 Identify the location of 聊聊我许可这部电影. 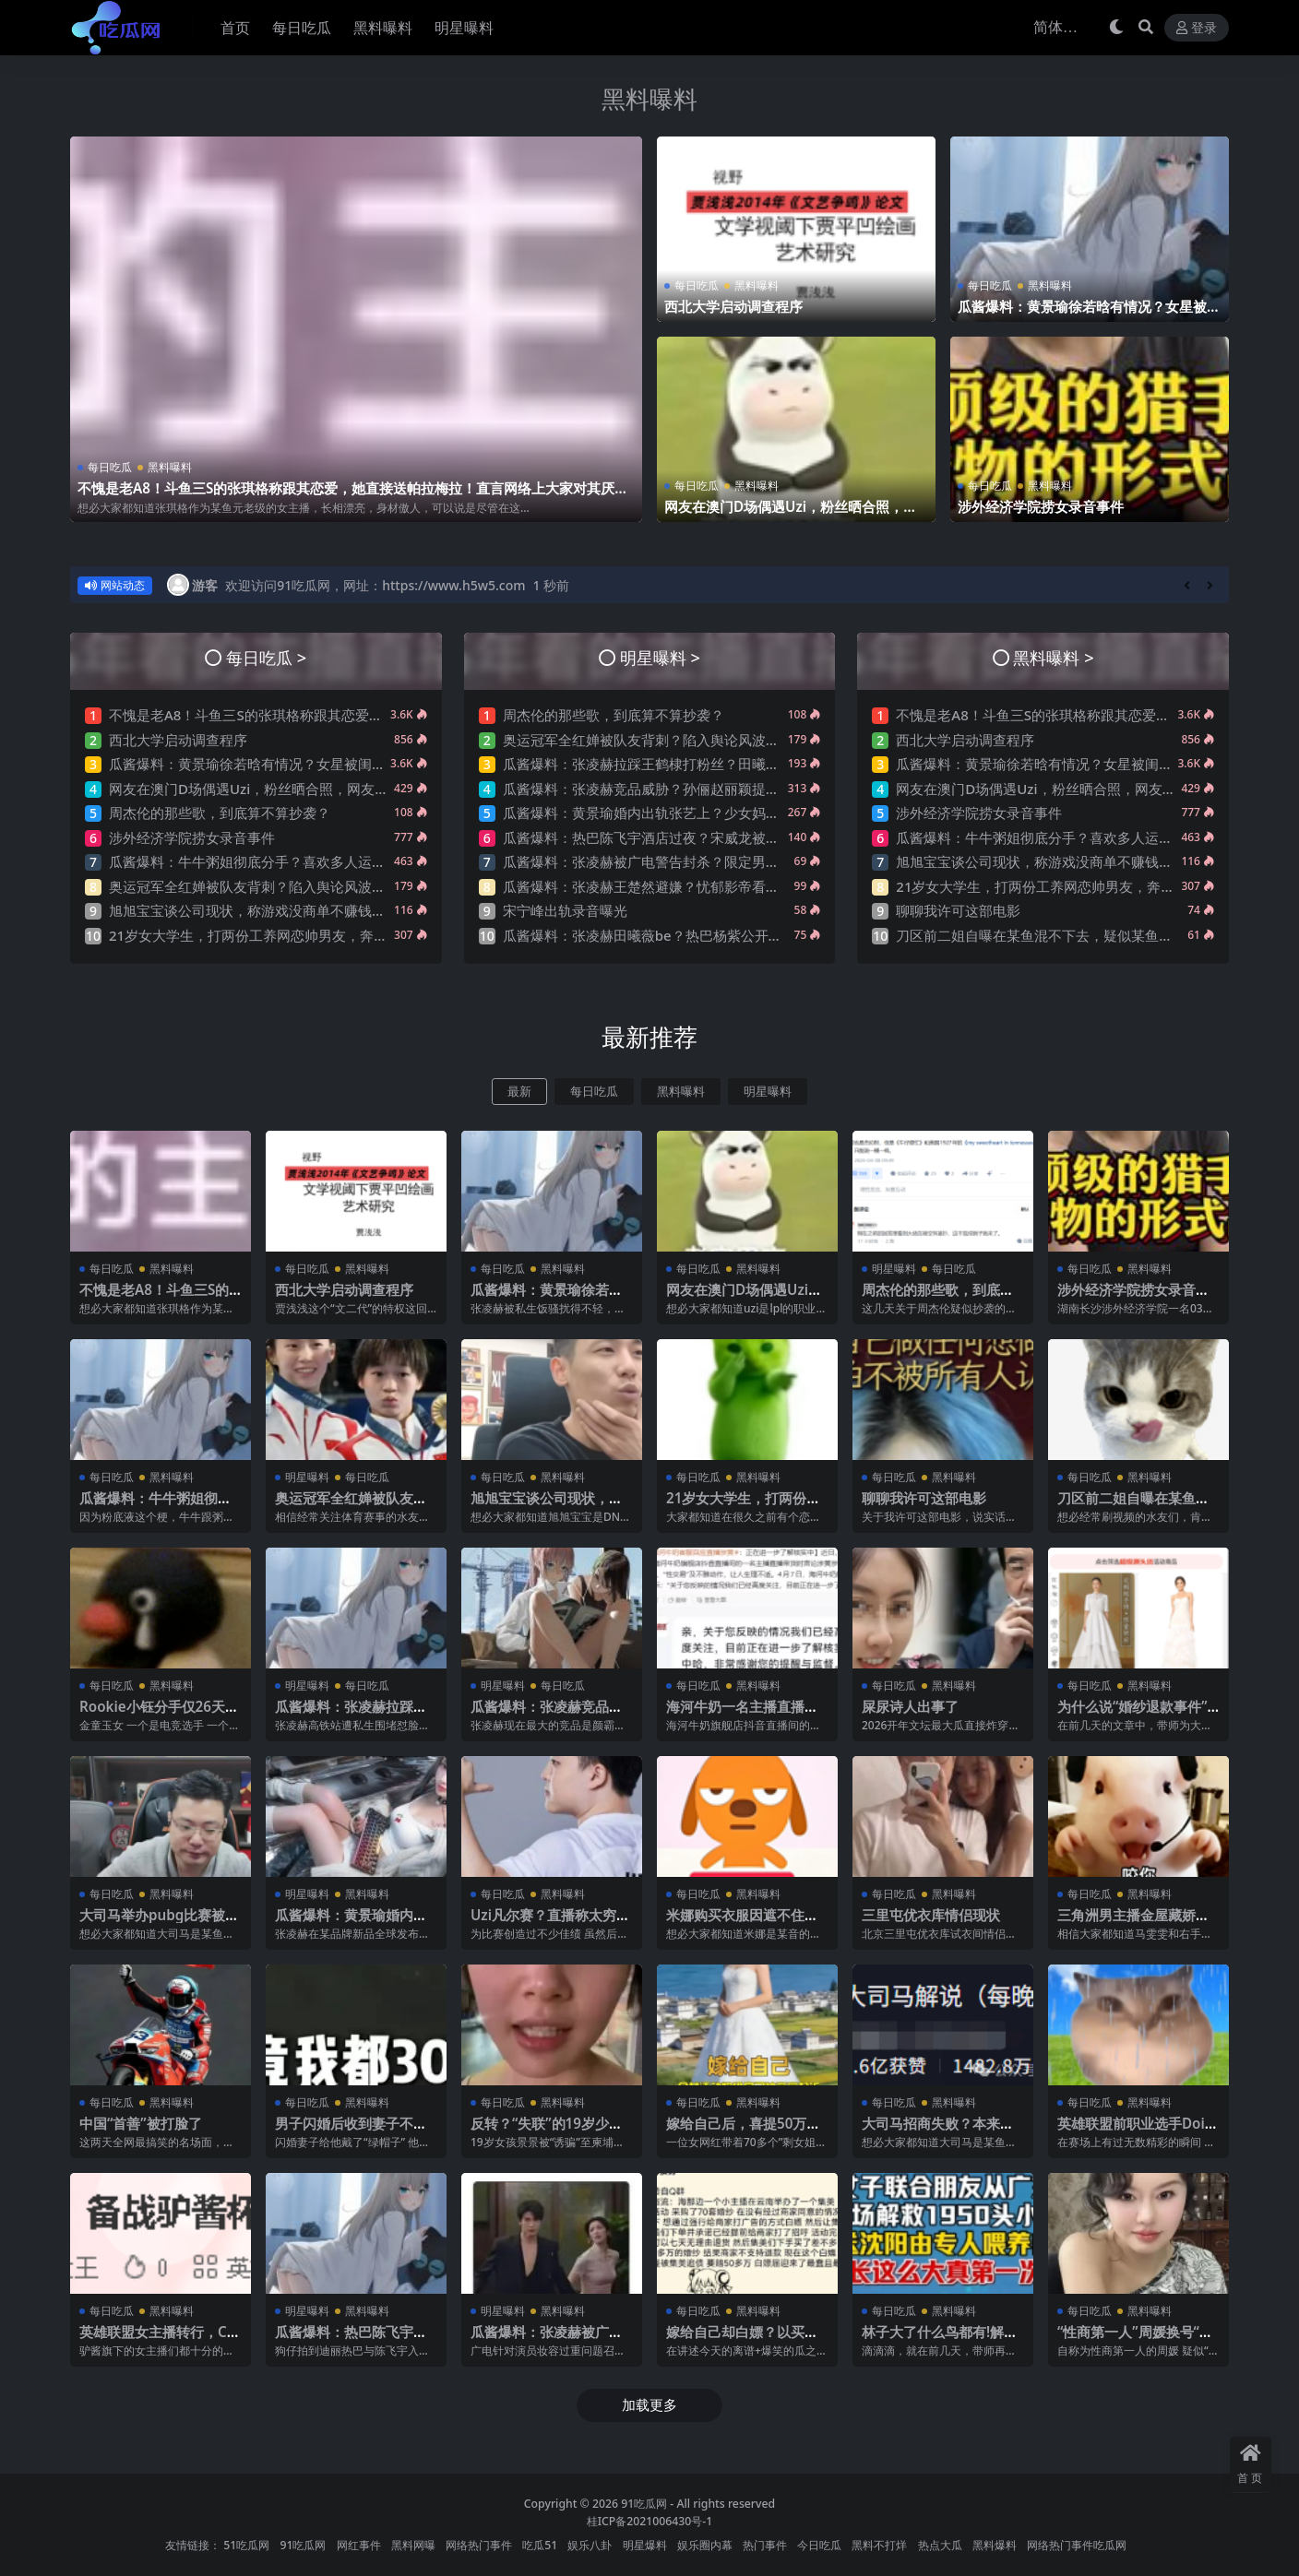
(958, 910).